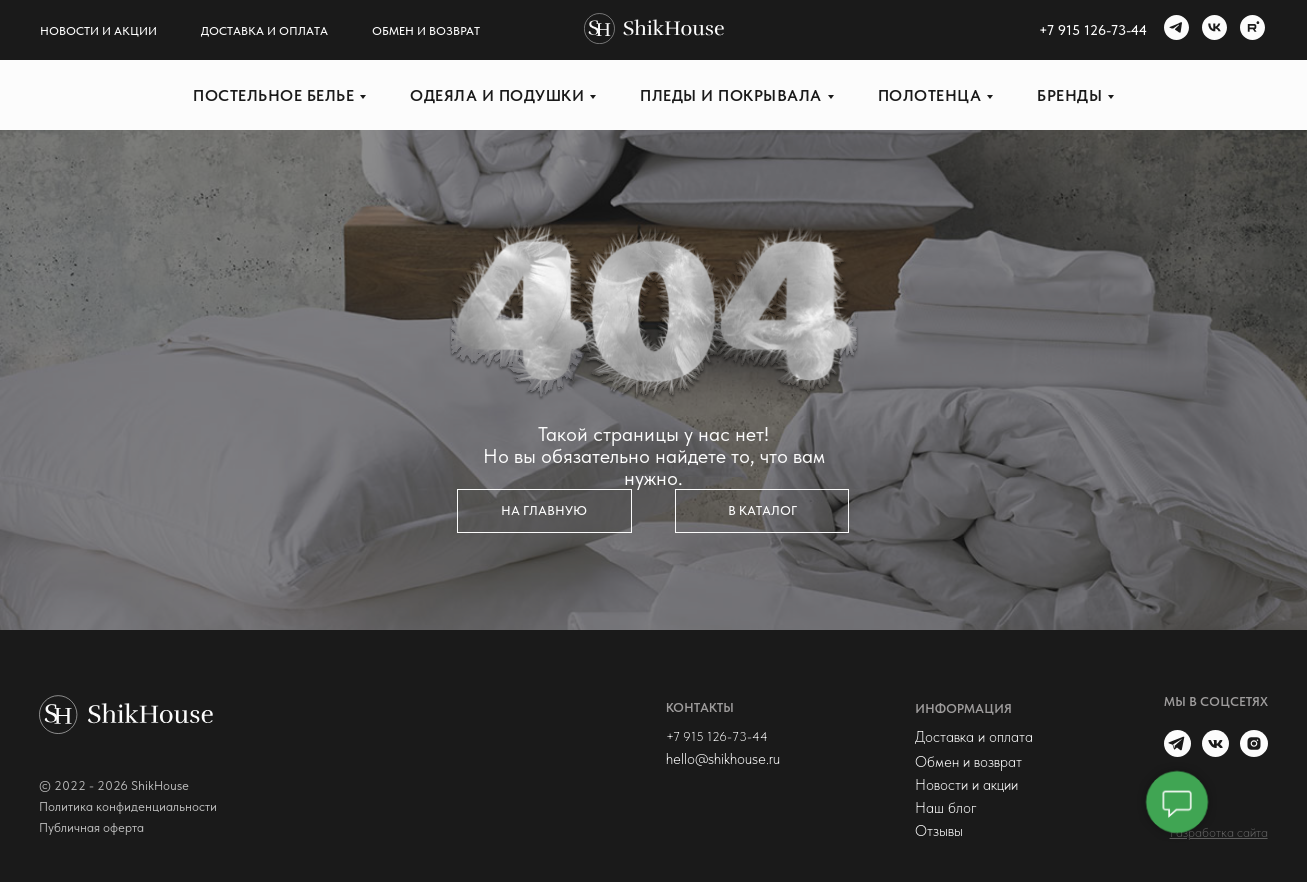 The height and width of the screenshot is (882, 1307). What do you see at coordinates (91, 827) in the screenshot?
I see `Публичная оферта` at bounding box center [91, 827].